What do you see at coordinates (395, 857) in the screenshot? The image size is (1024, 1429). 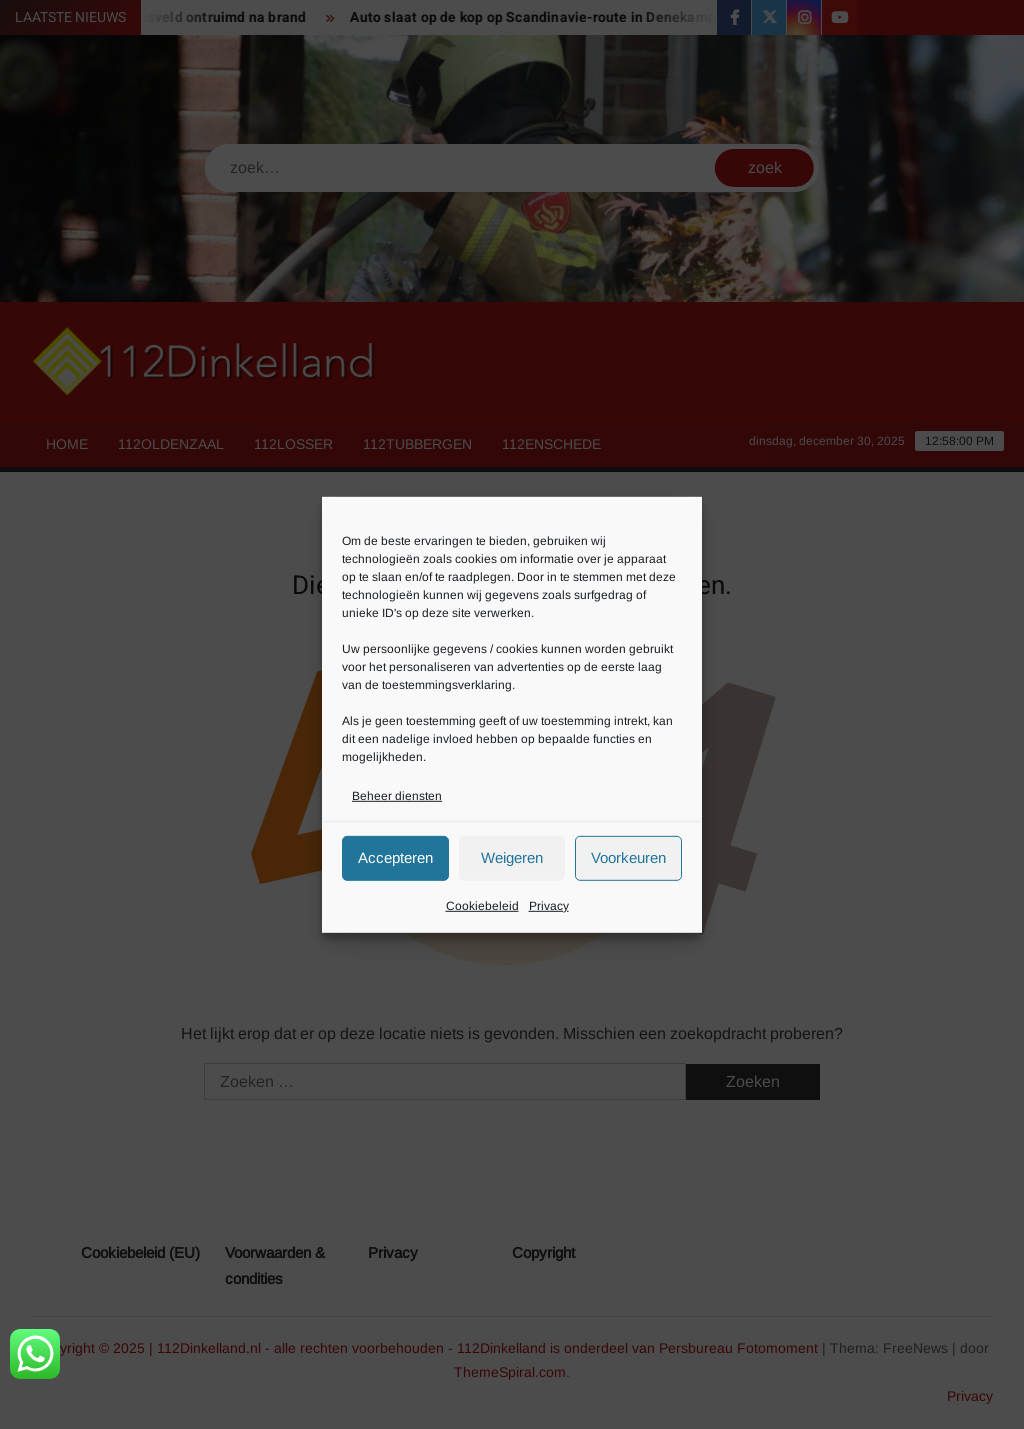 I see `Accepteren` at bounding box center [395, 857].